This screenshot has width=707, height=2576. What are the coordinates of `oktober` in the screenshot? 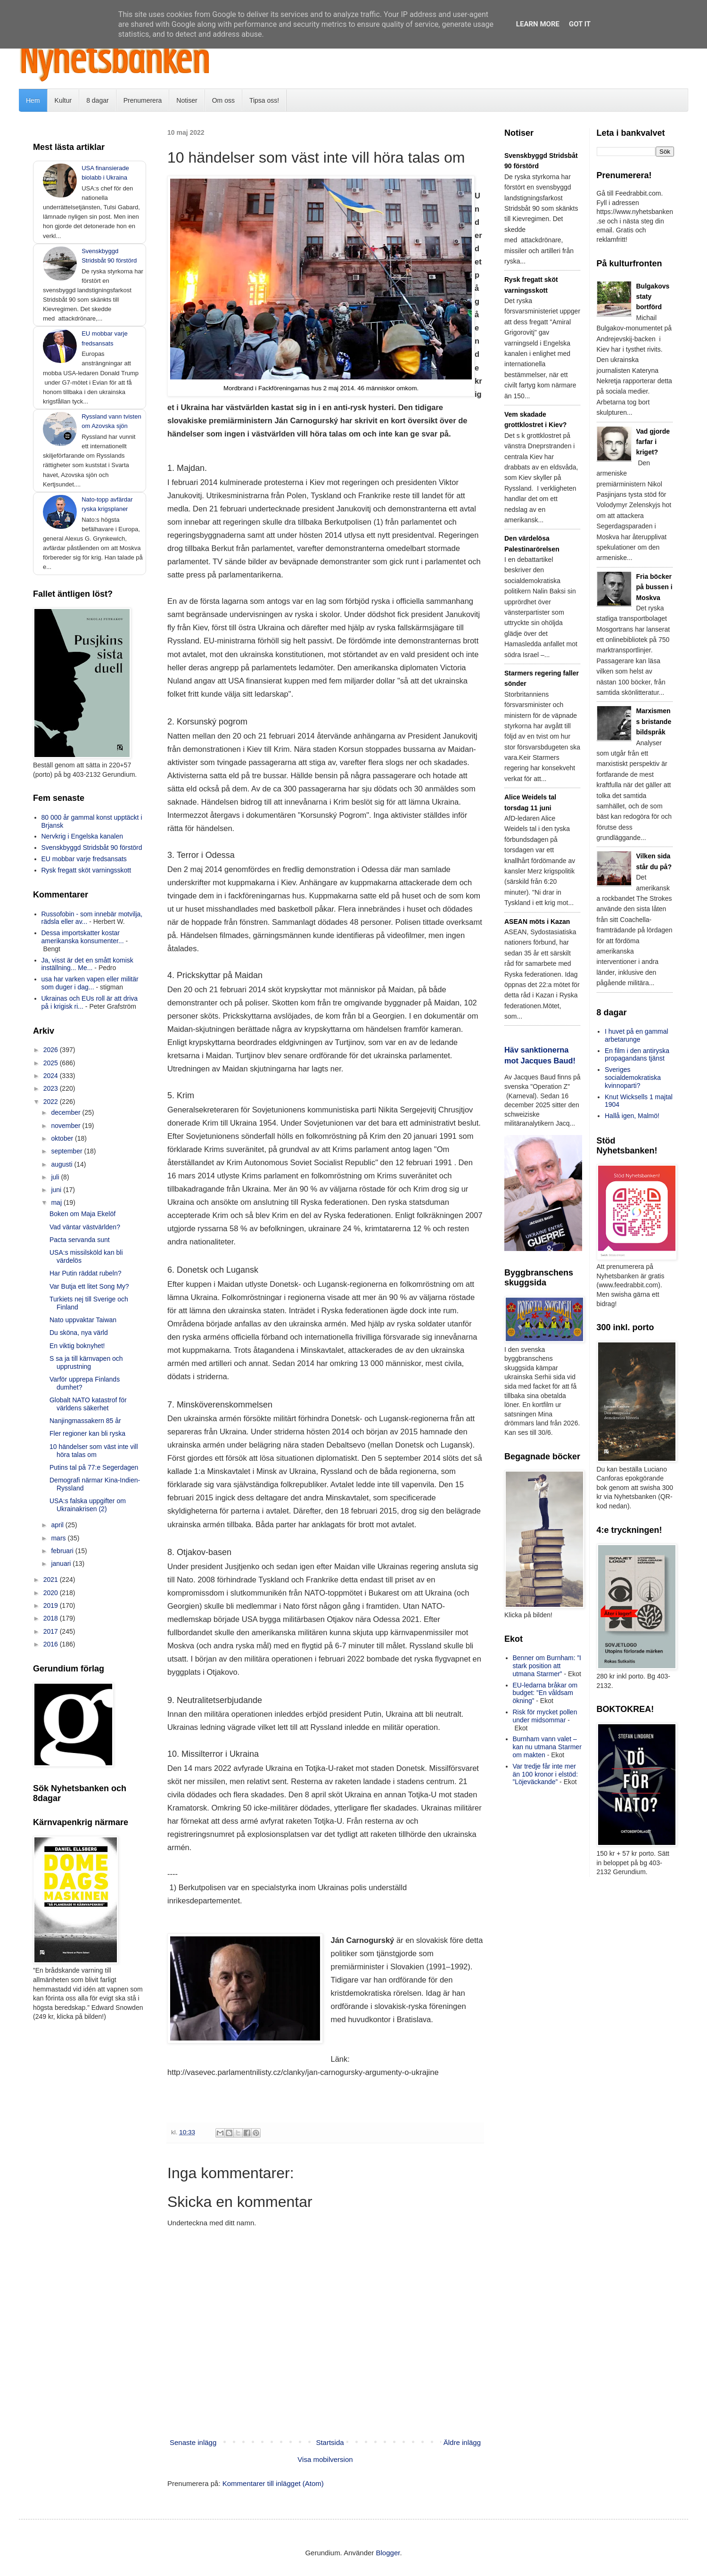 It's located at (63, 1138).